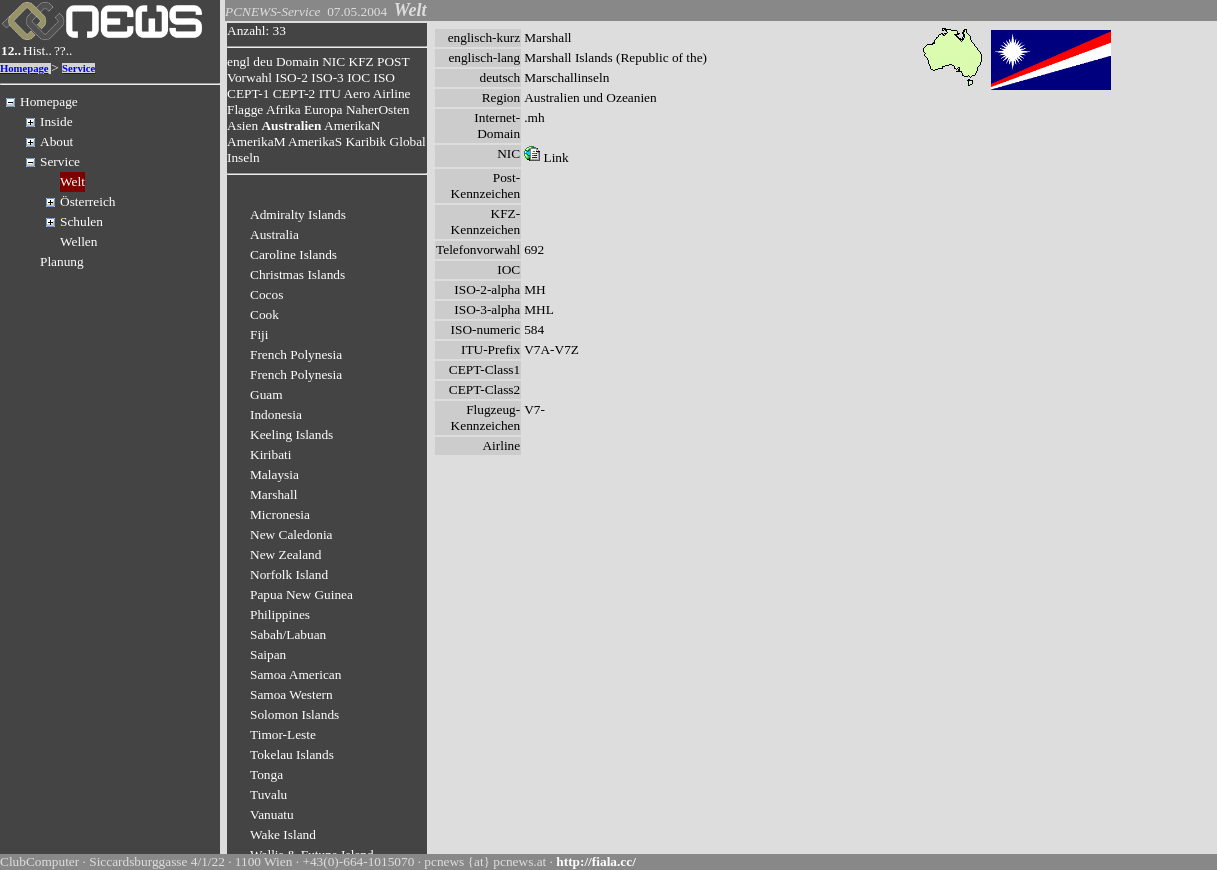  Describe the element at coordinates (330, 93) in the screenshot. I see `ITU` at that location.